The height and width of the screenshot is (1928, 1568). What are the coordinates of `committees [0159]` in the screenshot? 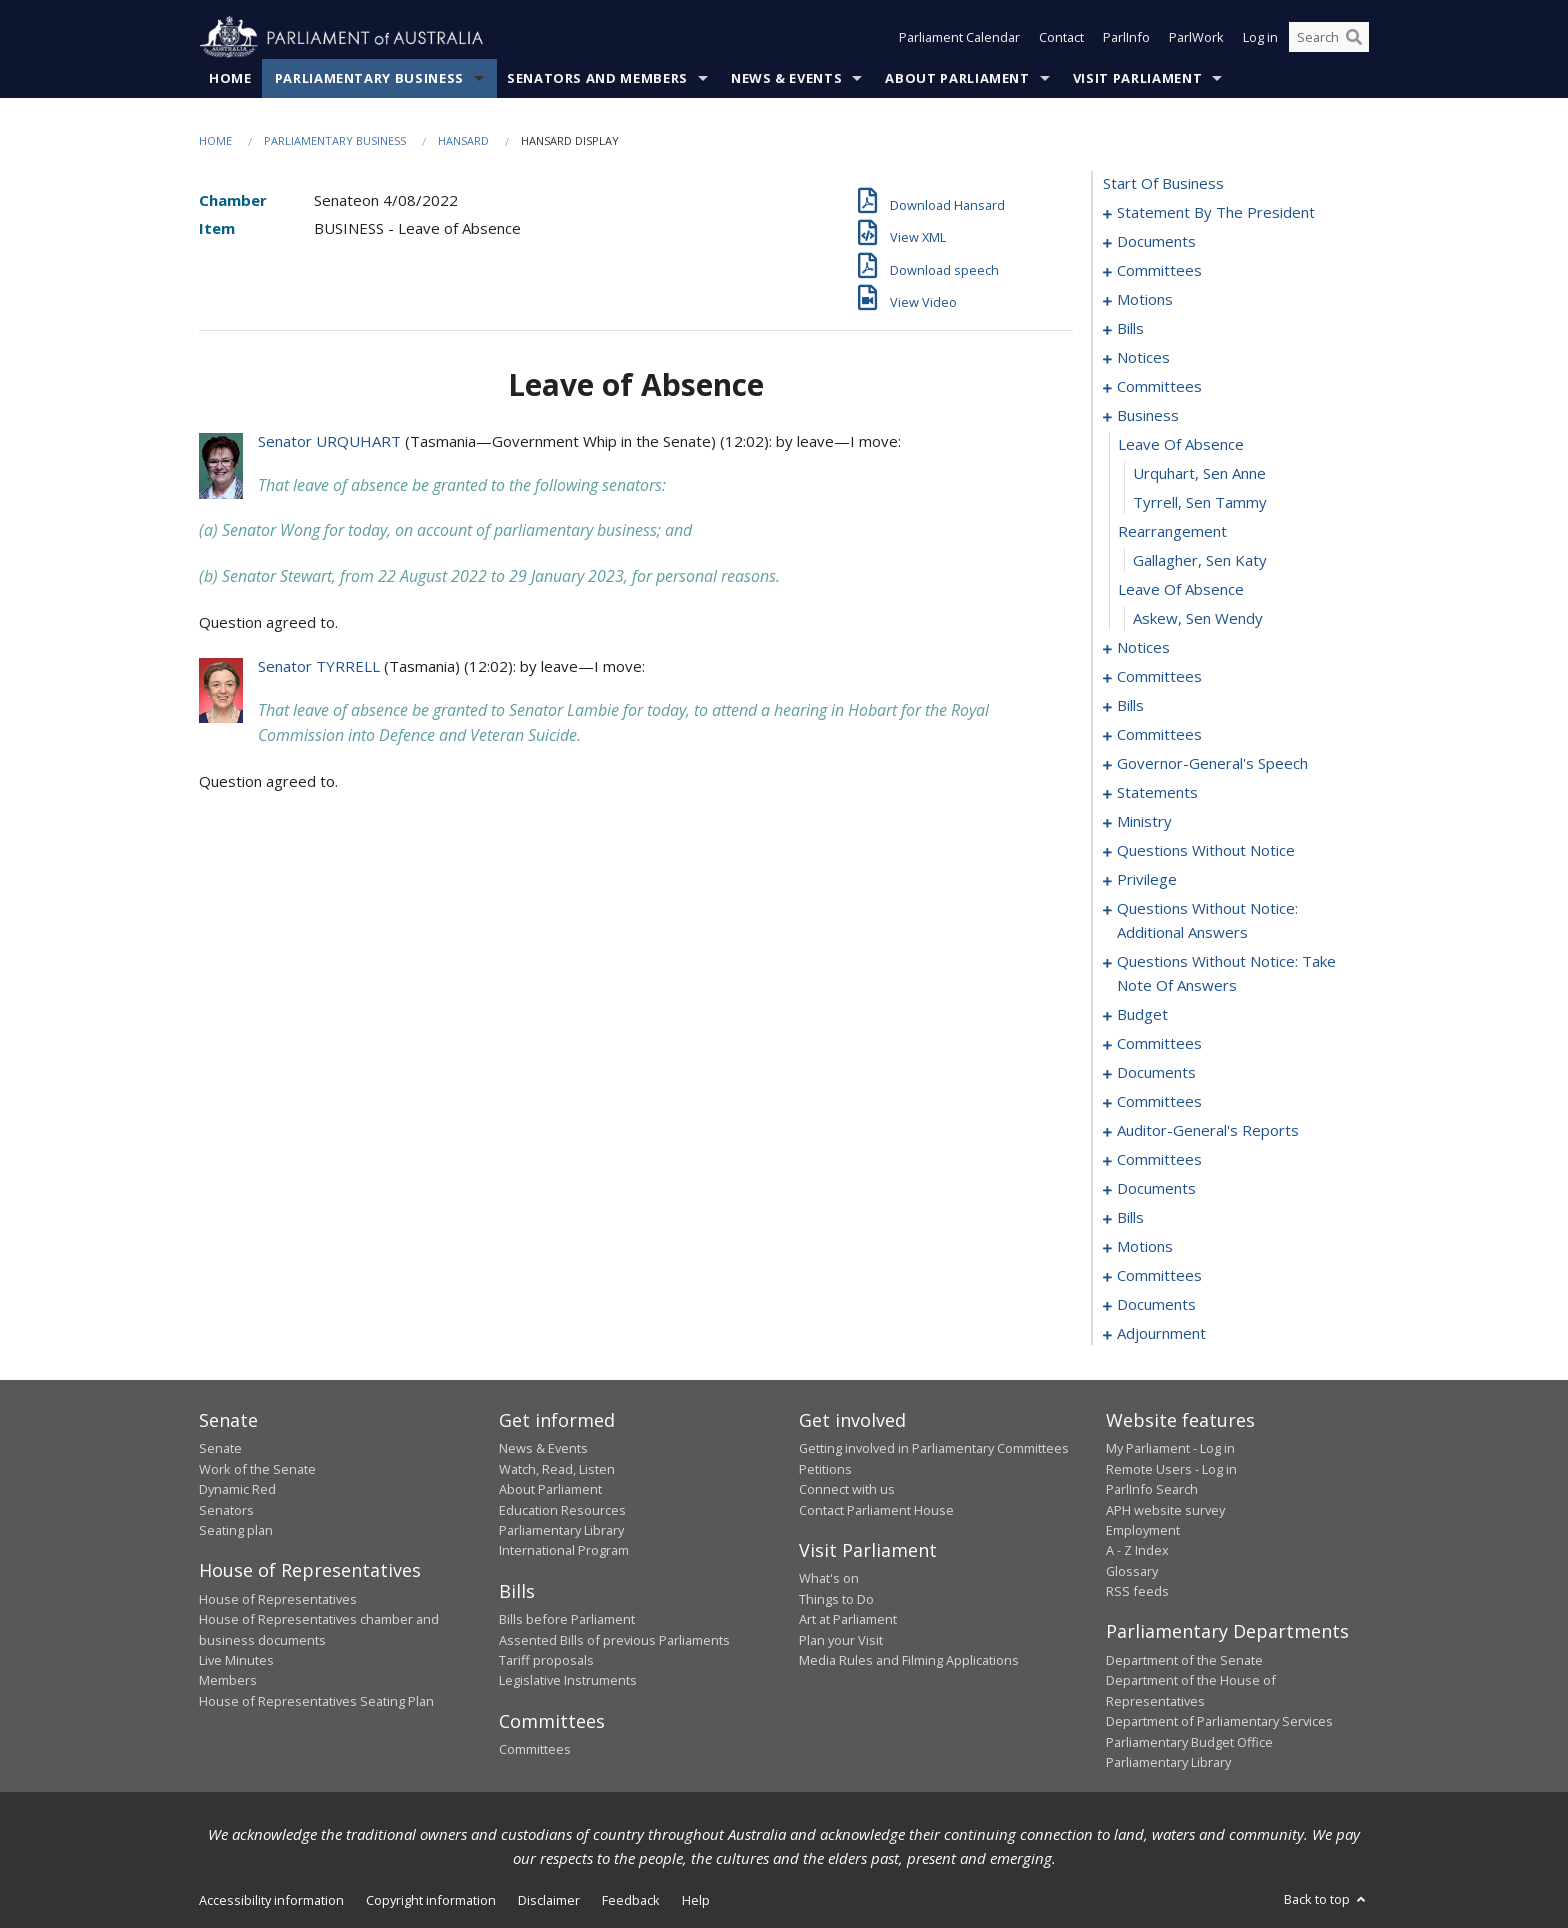 It's located at (1159, 1044).